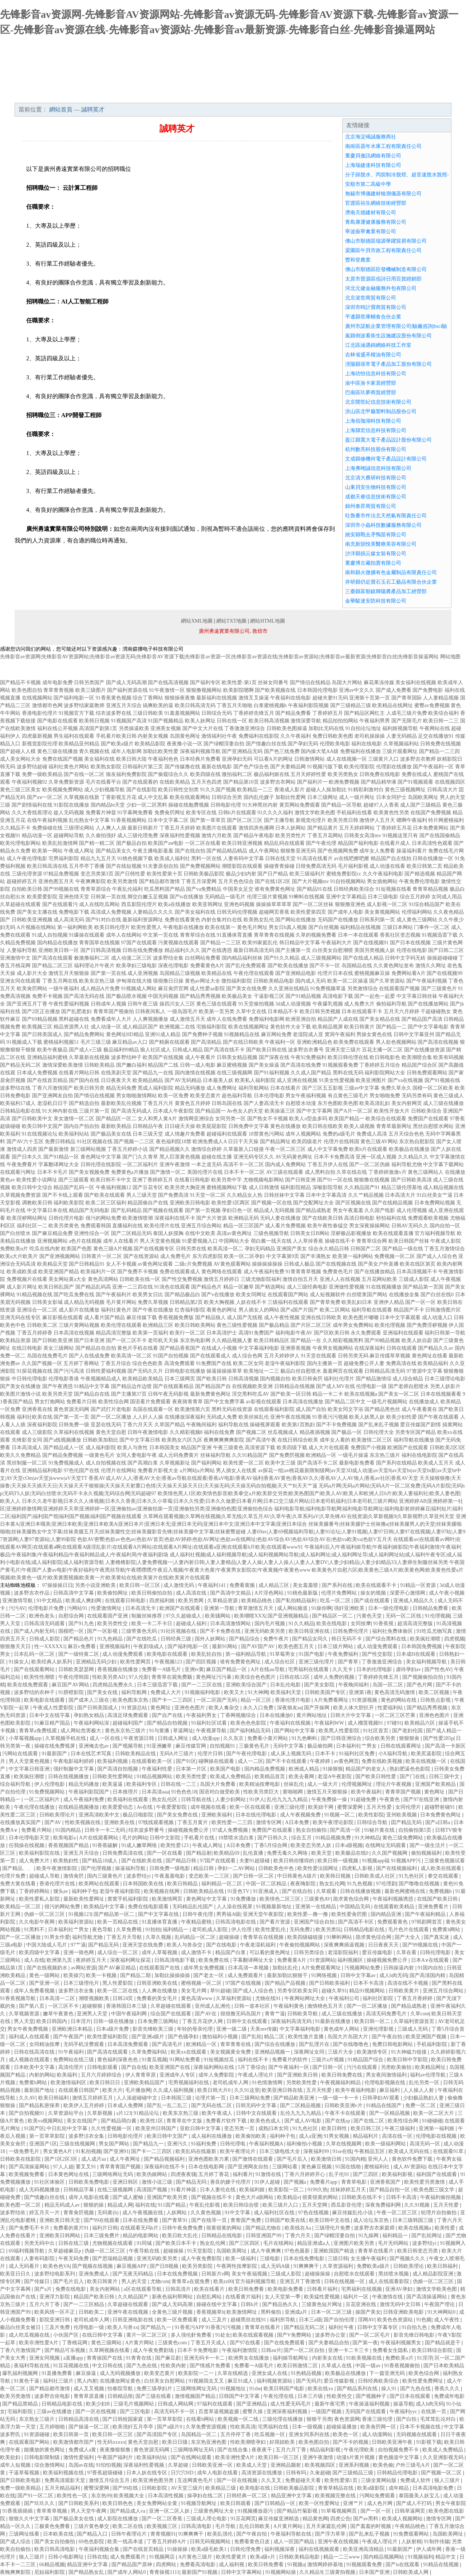 The height and width of the screenshot is (2576, 466). What do you see at coordinates (437, 2174) in the screenshot?
I see `福利国产在线观看` at bounding box center [437, 2174].